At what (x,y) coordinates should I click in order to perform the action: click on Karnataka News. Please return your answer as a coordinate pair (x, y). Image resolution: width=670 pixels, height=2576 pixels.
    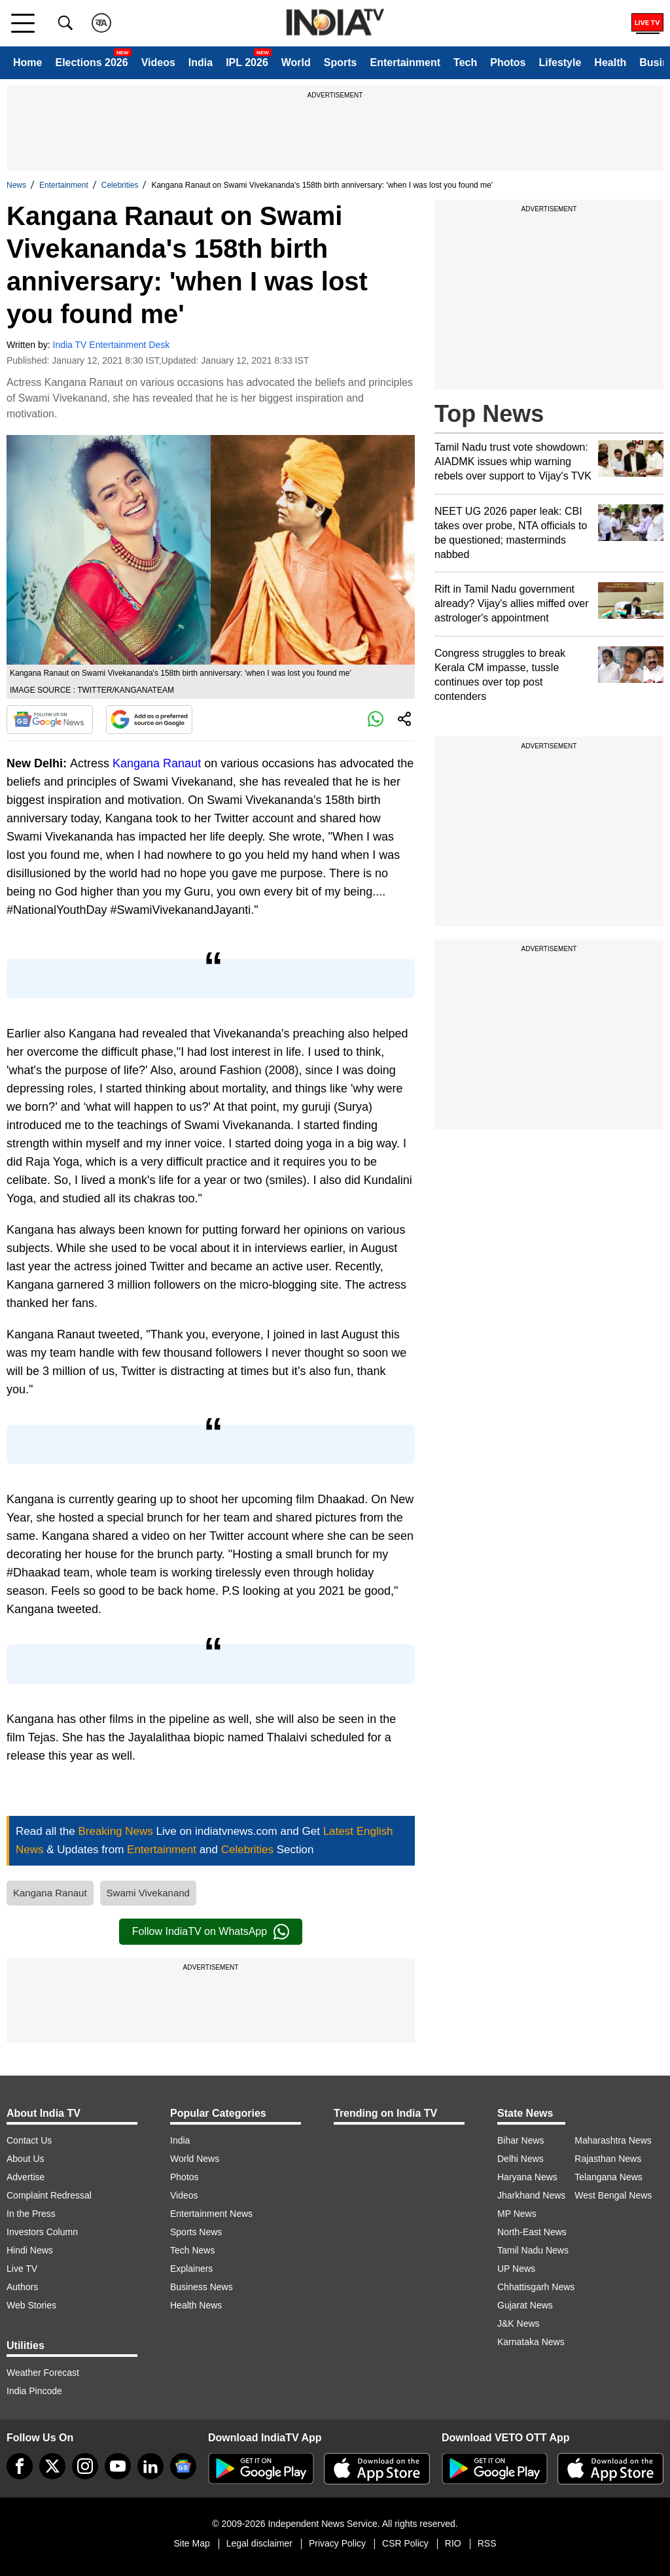
    Looking at the image, I should click on (531, 2342).